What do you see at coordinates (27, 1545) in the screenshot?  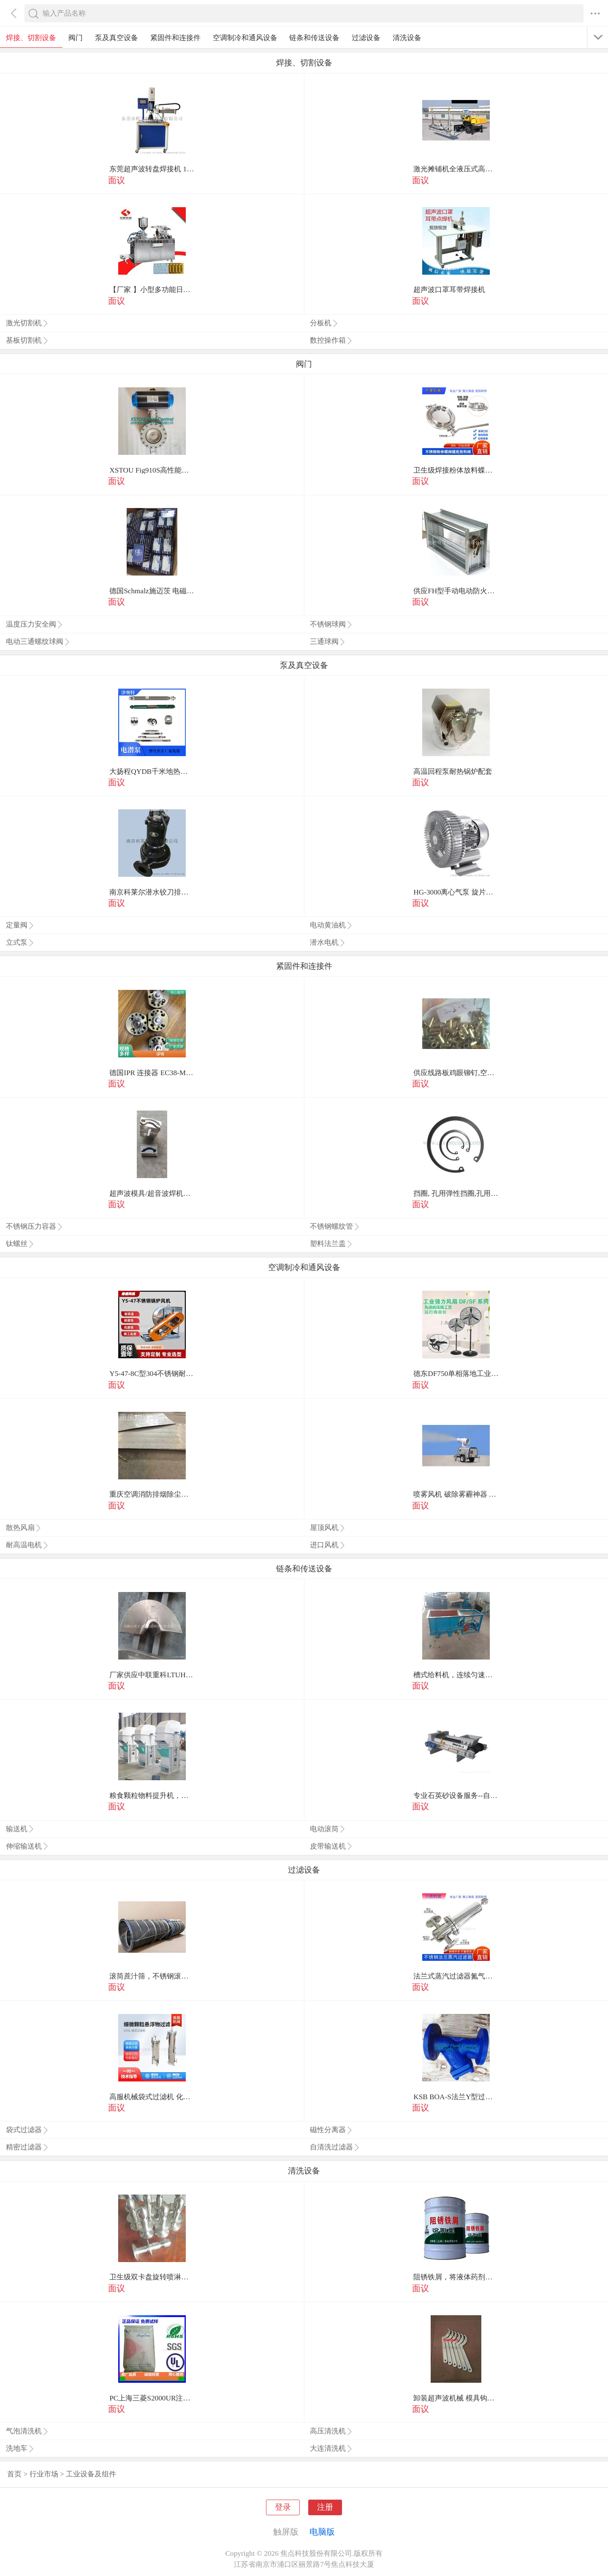 I see `耐高温电机` at bounding box center [27, 1545].